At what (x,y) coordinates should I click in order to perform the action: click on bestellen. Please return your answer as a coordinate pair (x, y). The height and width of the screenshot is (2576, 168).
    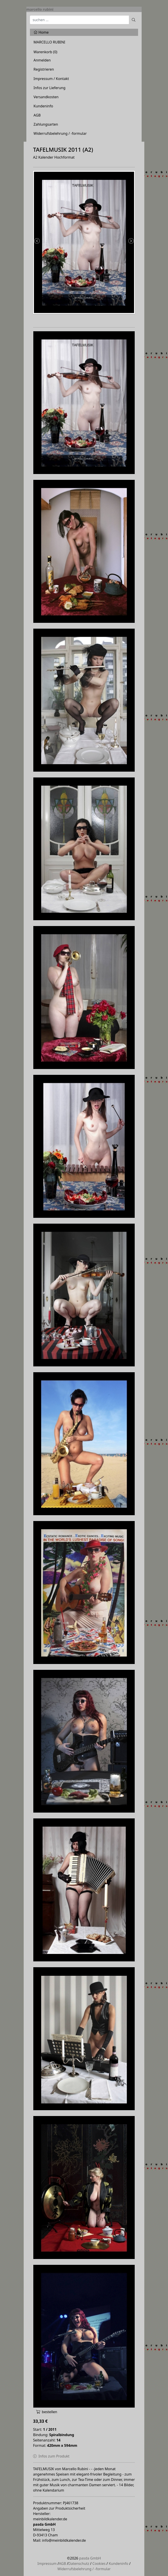
    Looking at the image, I should click on (46, 2411).